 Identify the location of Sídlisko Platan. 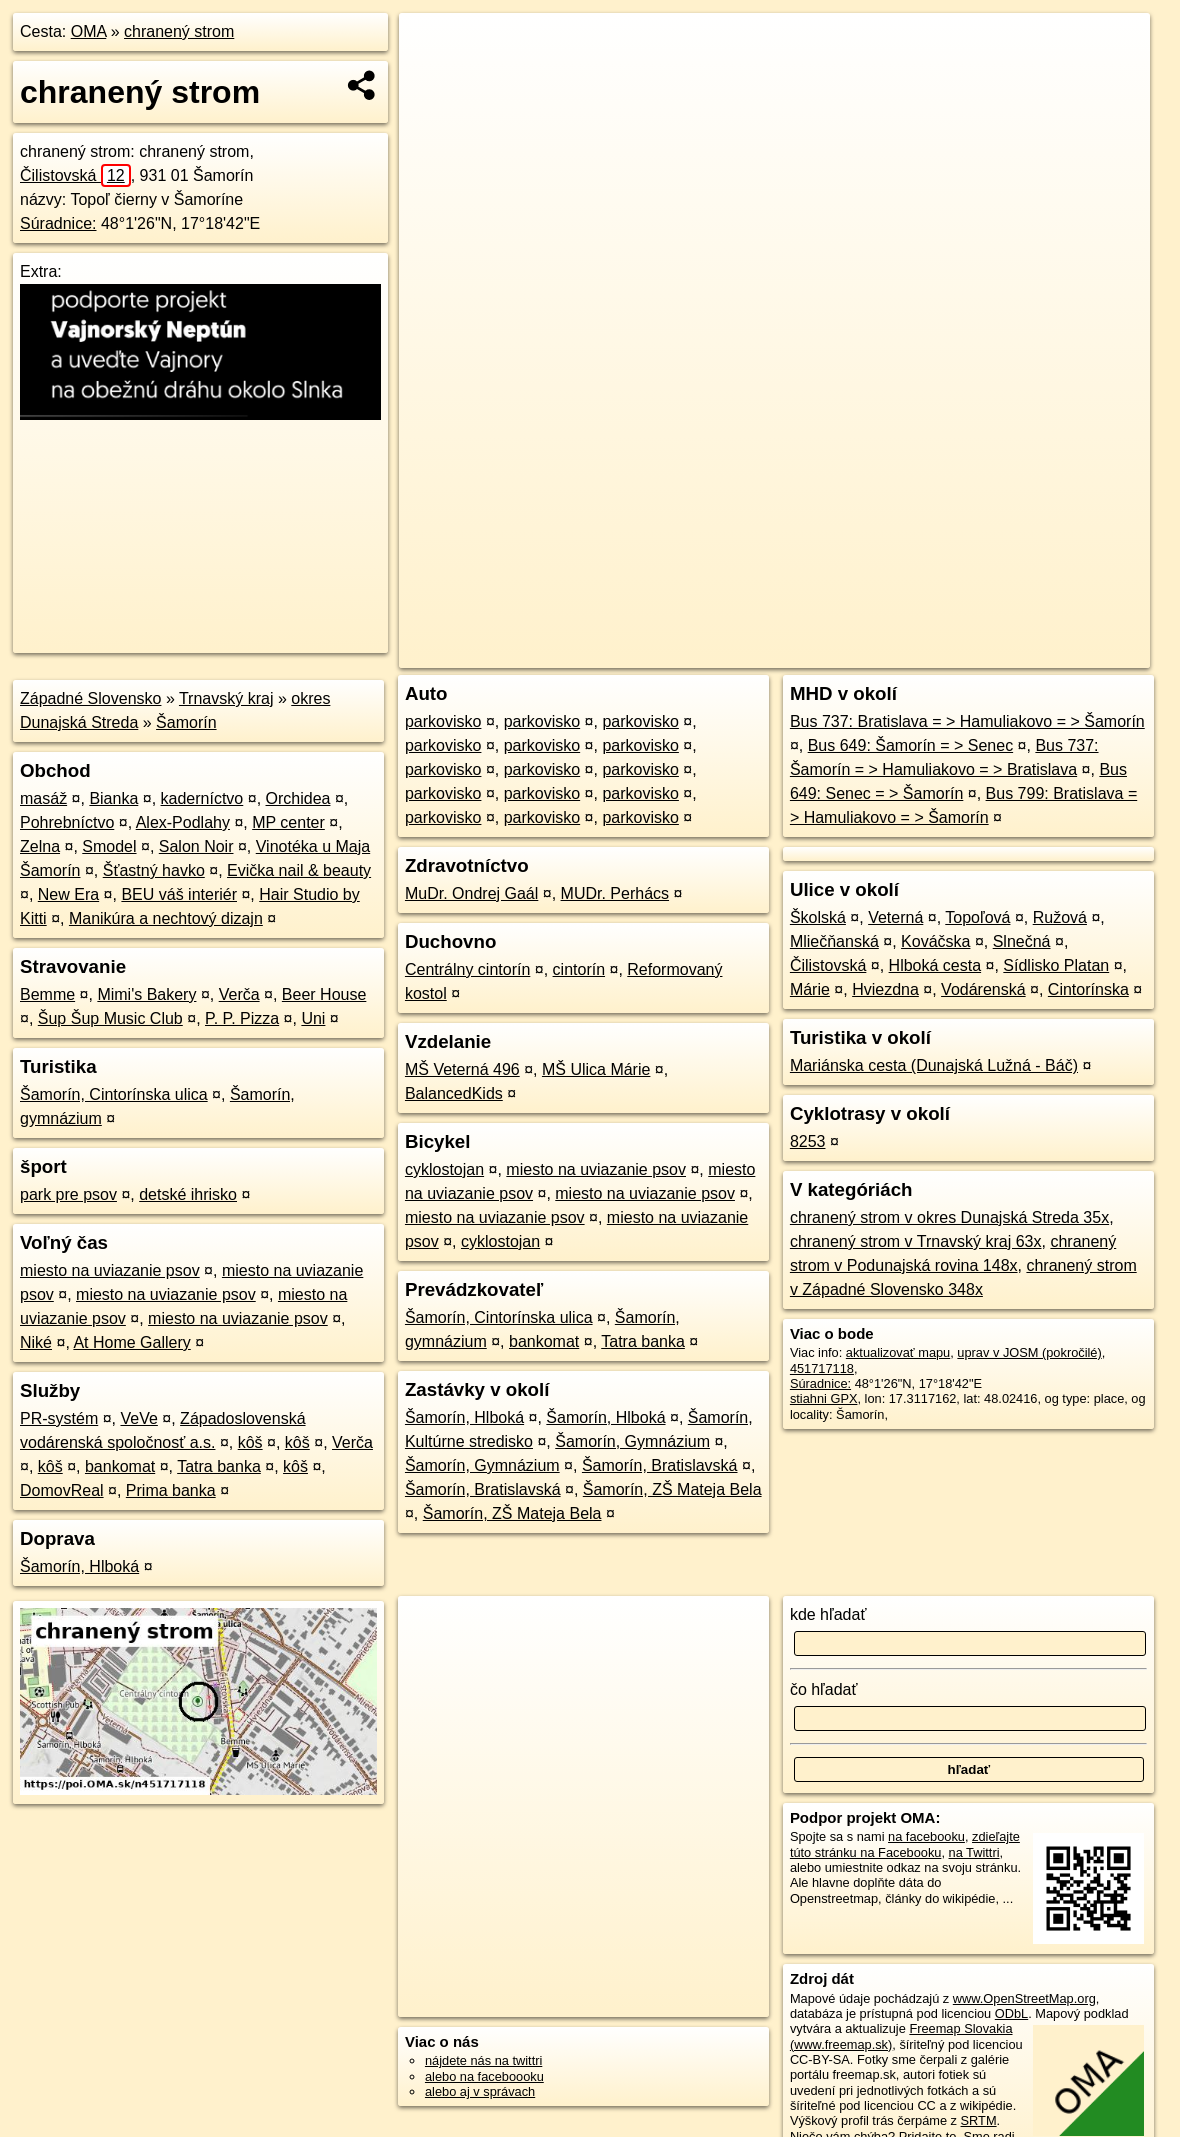
(1056, 965).